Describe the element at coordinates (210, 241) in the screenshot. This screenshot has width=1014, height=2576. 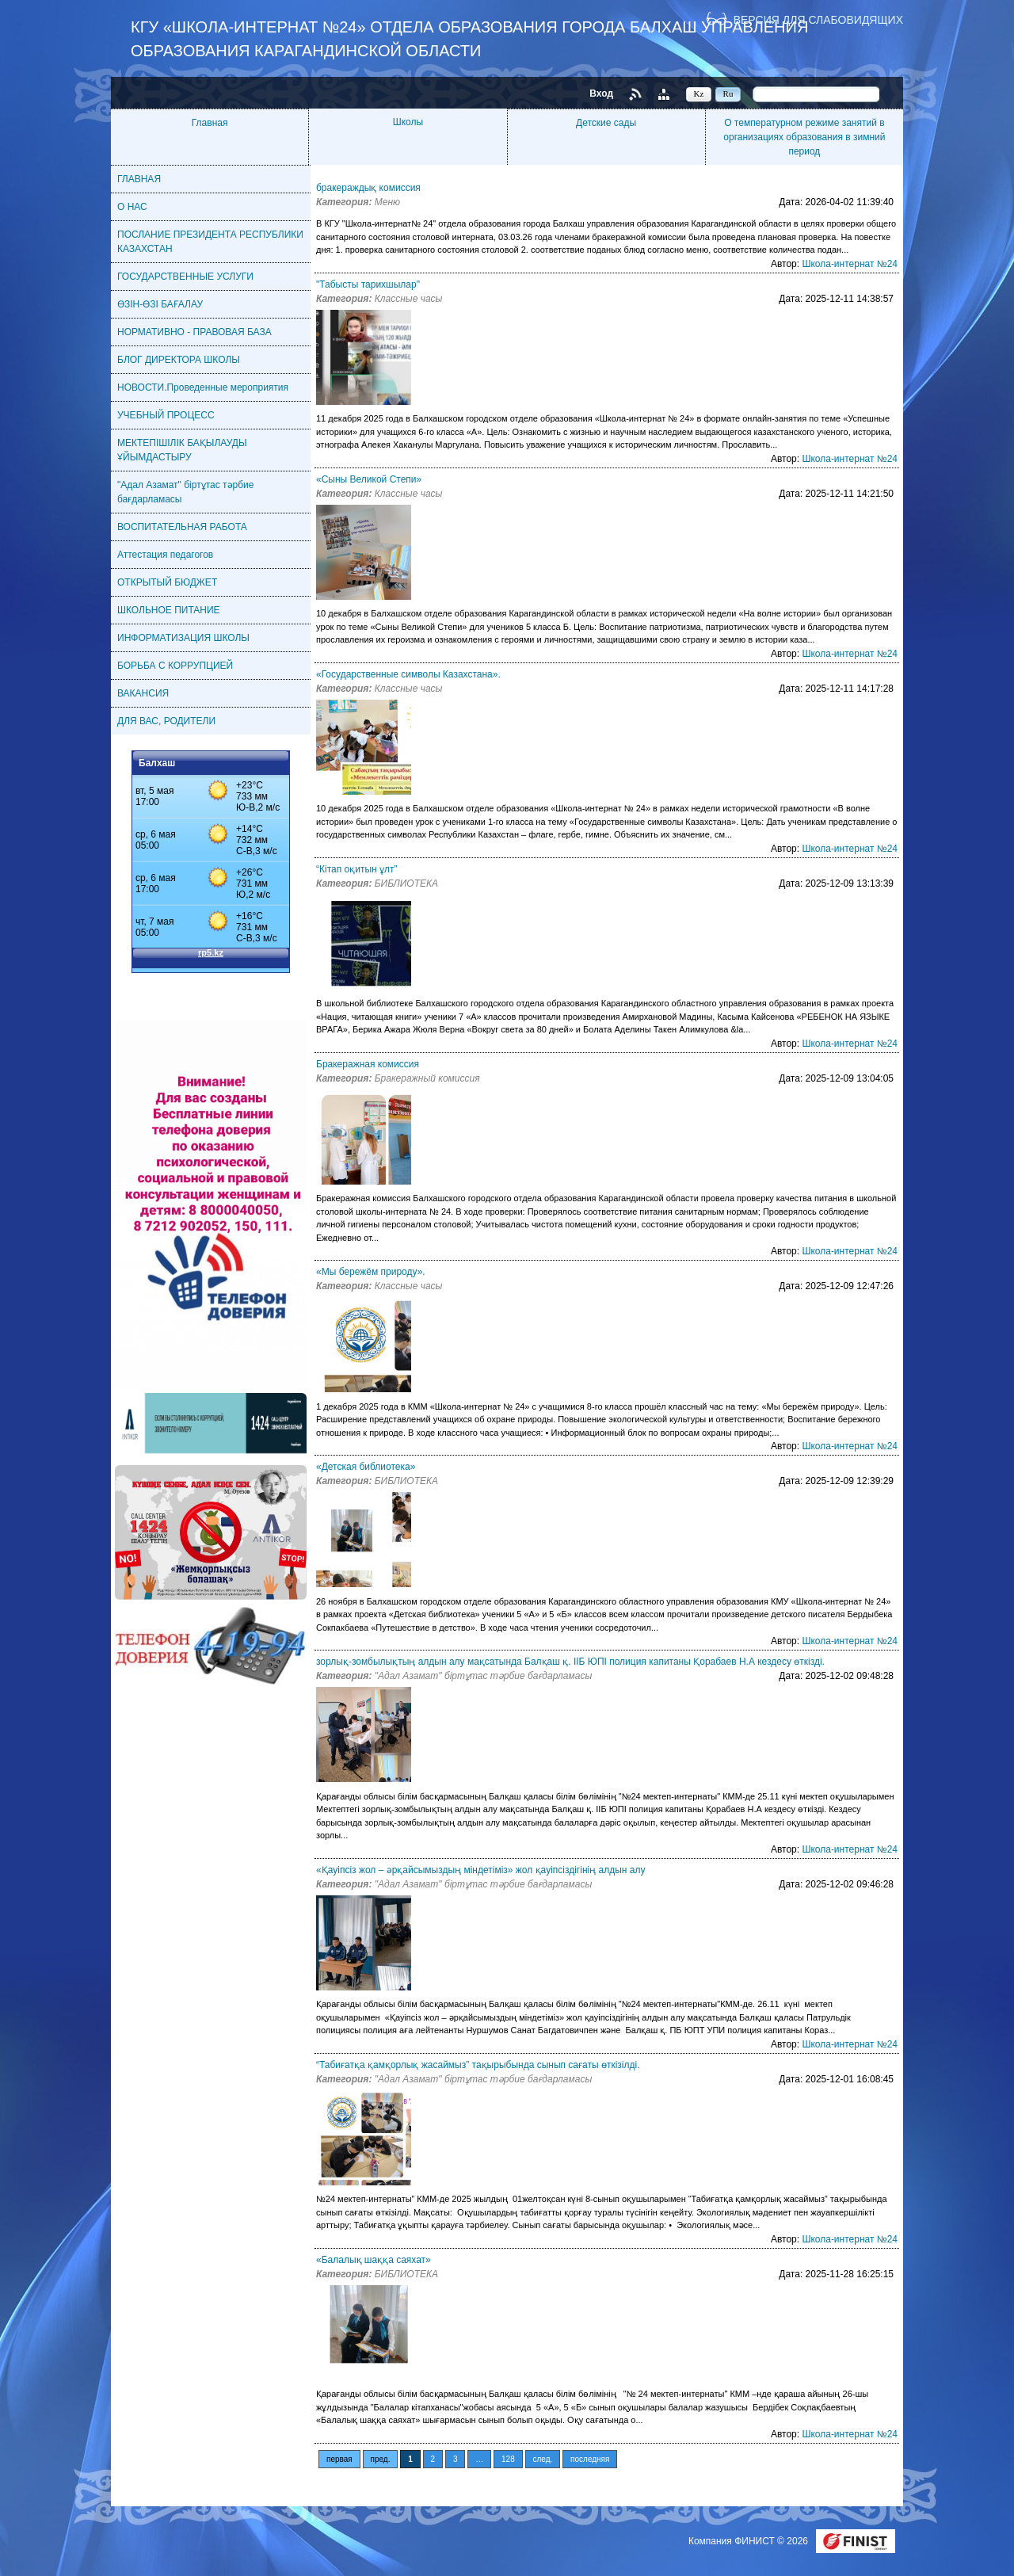
I see `ПОСЛАНИЕ ПРЕЗИДЕНТА РЕСПУБЛИКИ КАЗАХСТАН` at that location.